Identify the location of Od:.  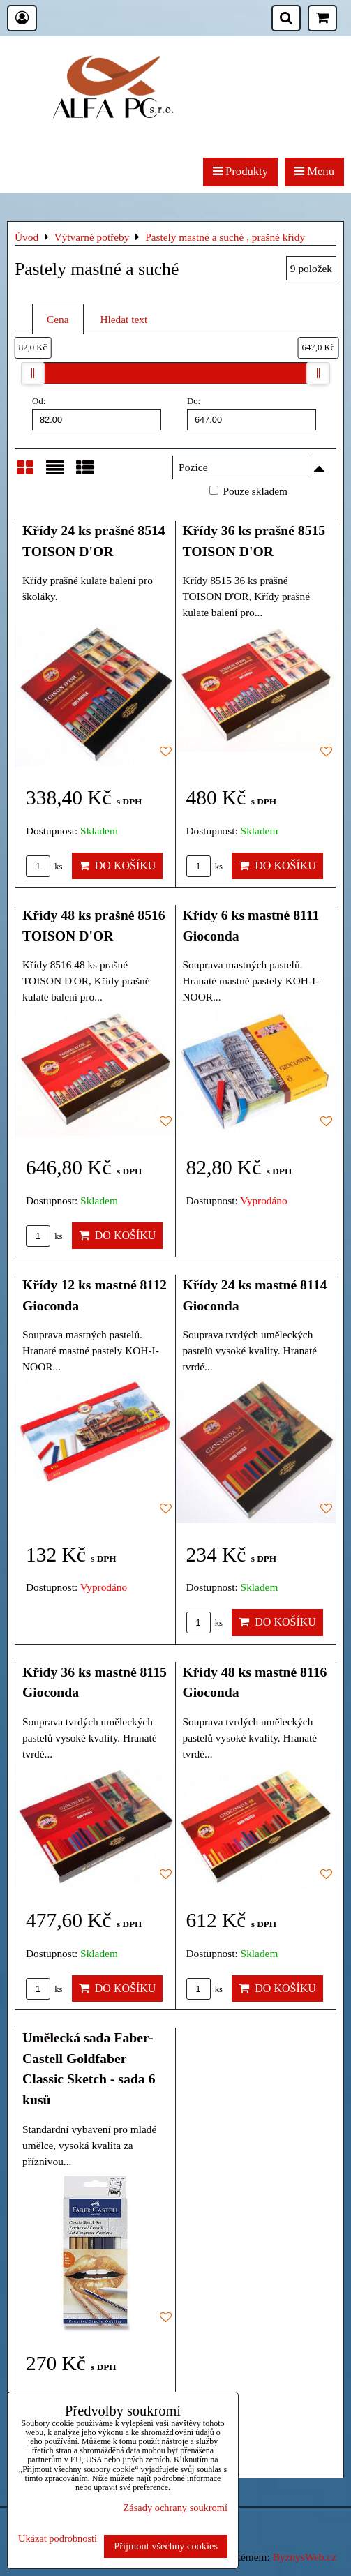
(96, 413).